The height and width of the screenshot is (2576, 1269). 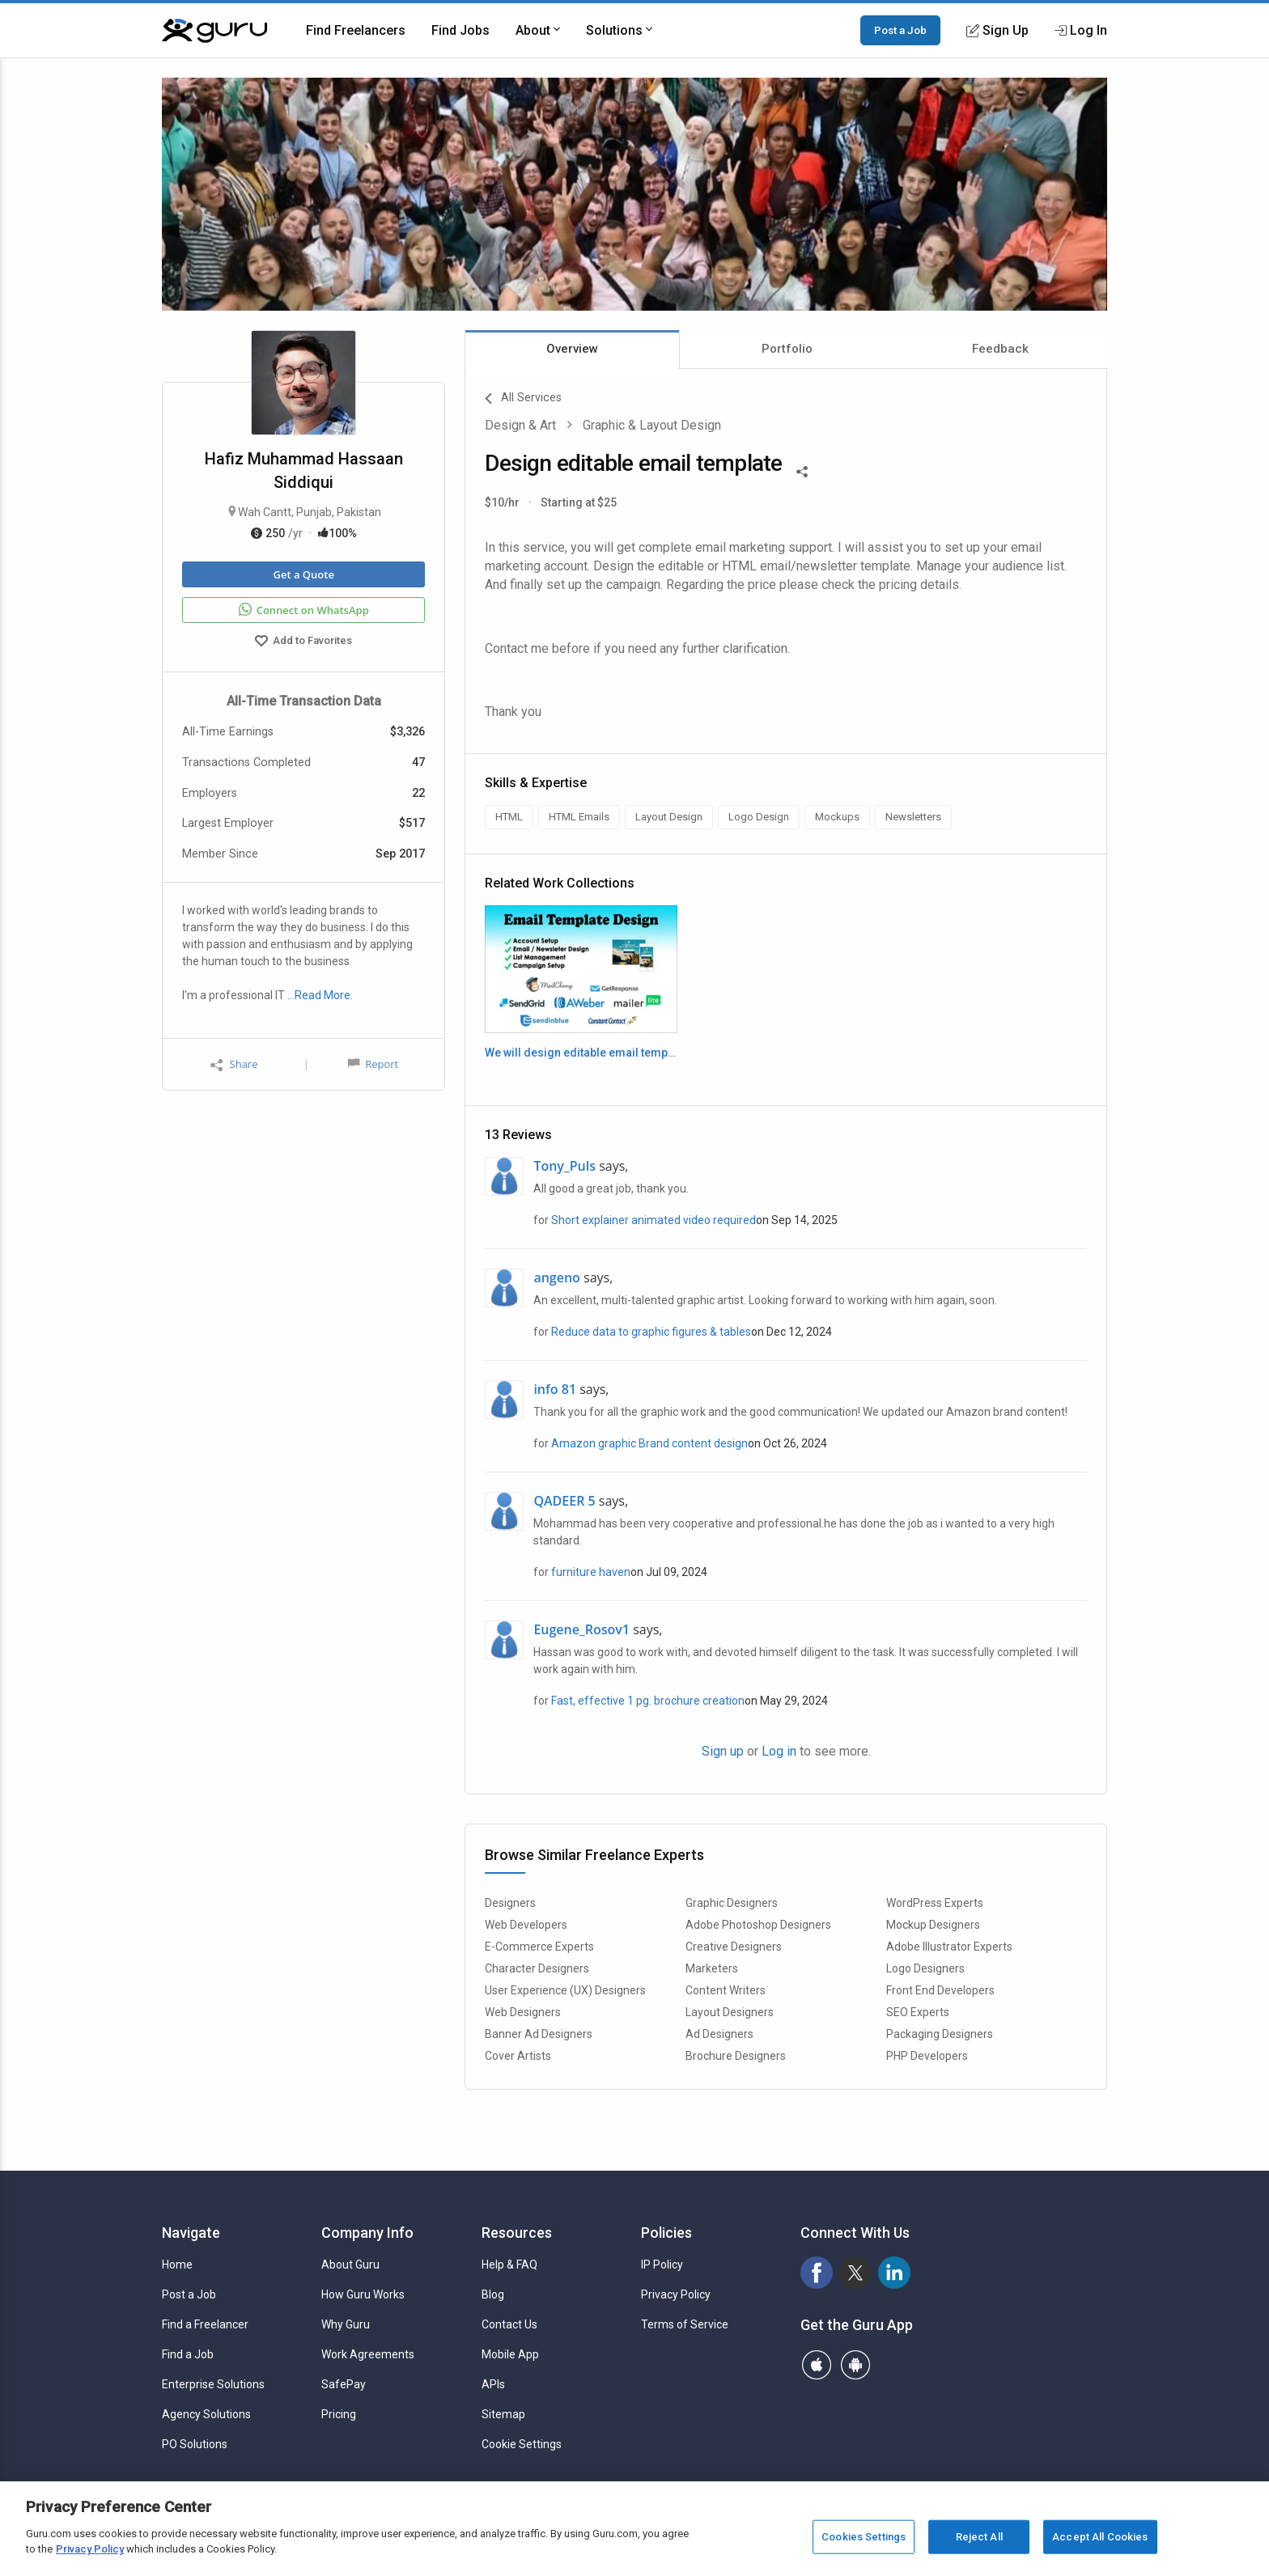 What do you see at coordinates (522, 2444) in the screenshot?
I see `Cookie Settings` at bounding box center [522, 2444].